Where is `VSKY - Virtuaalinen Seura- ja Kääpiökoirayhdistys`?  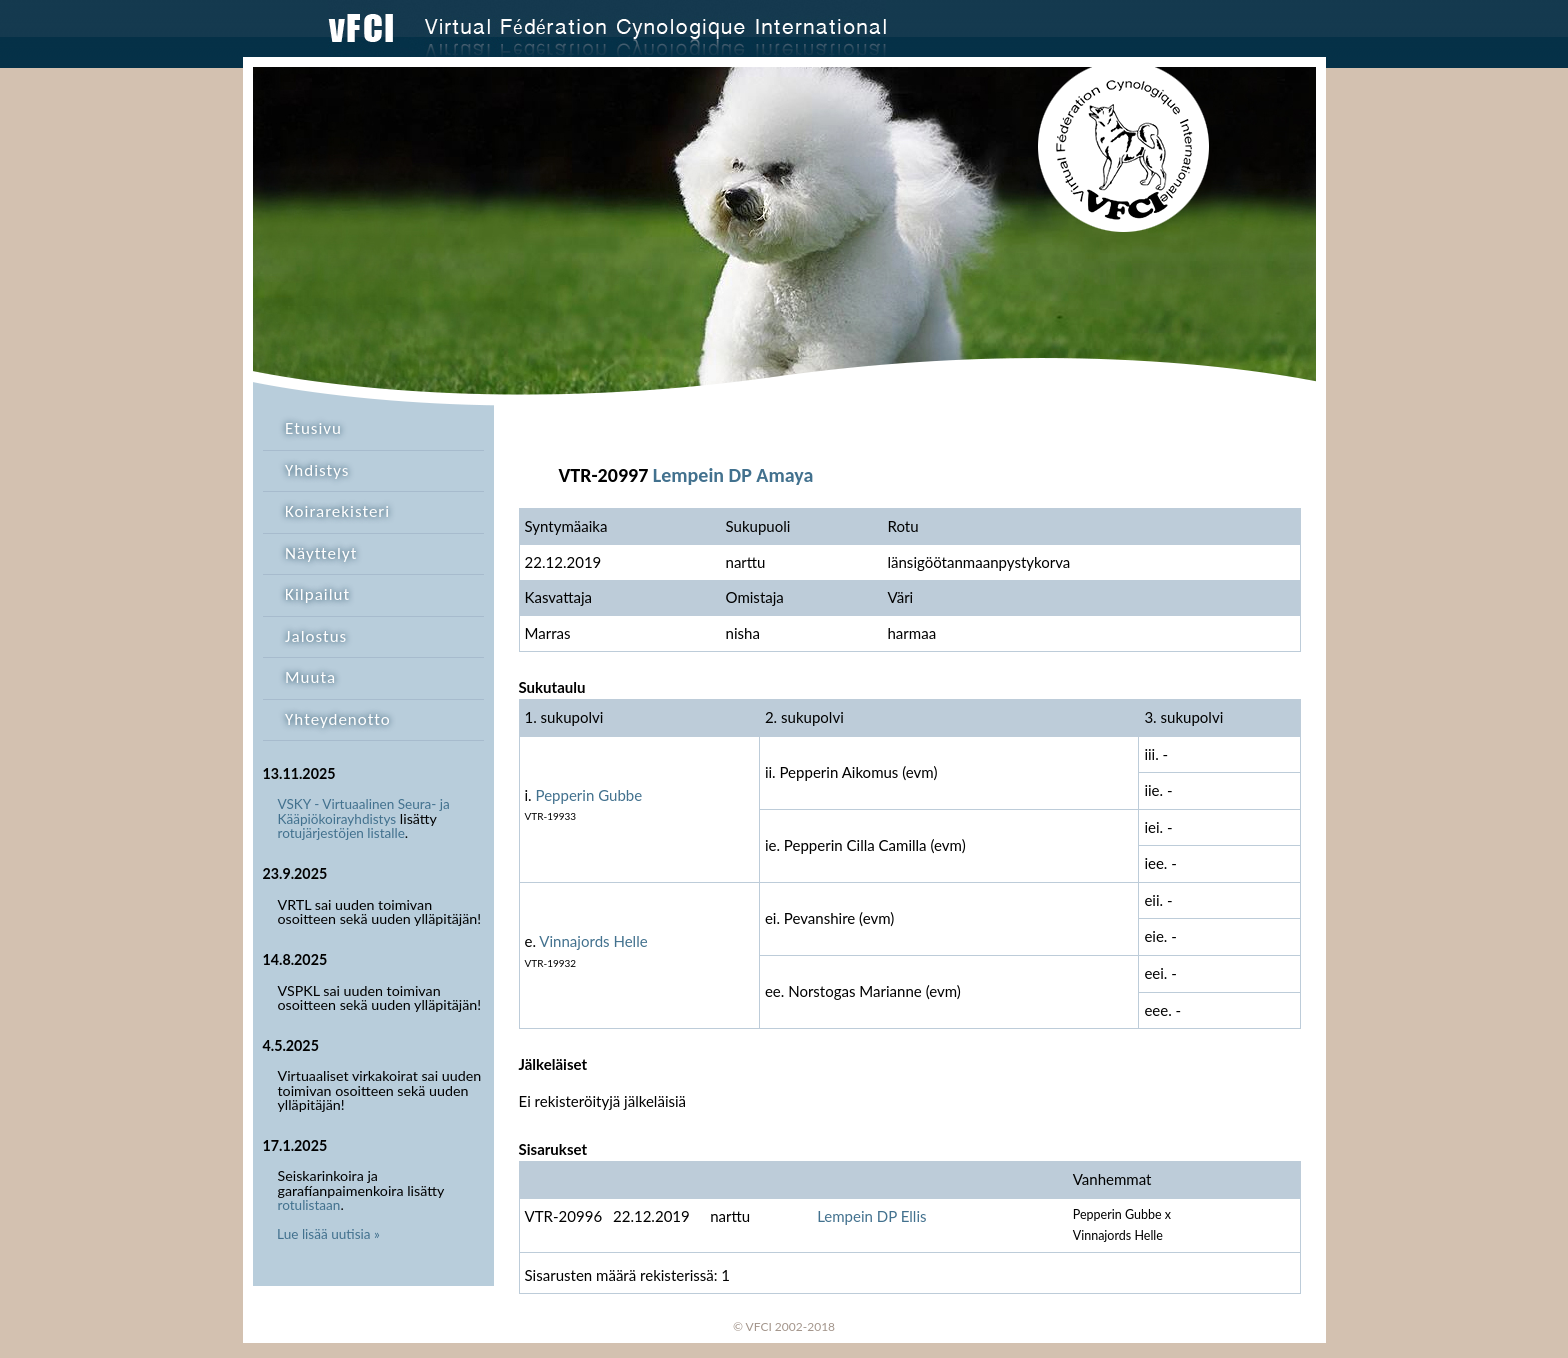 VSKY - Virtuaalinen Seura- ja Kääpiökoirayhdistys is located at coordinates (364, 811).